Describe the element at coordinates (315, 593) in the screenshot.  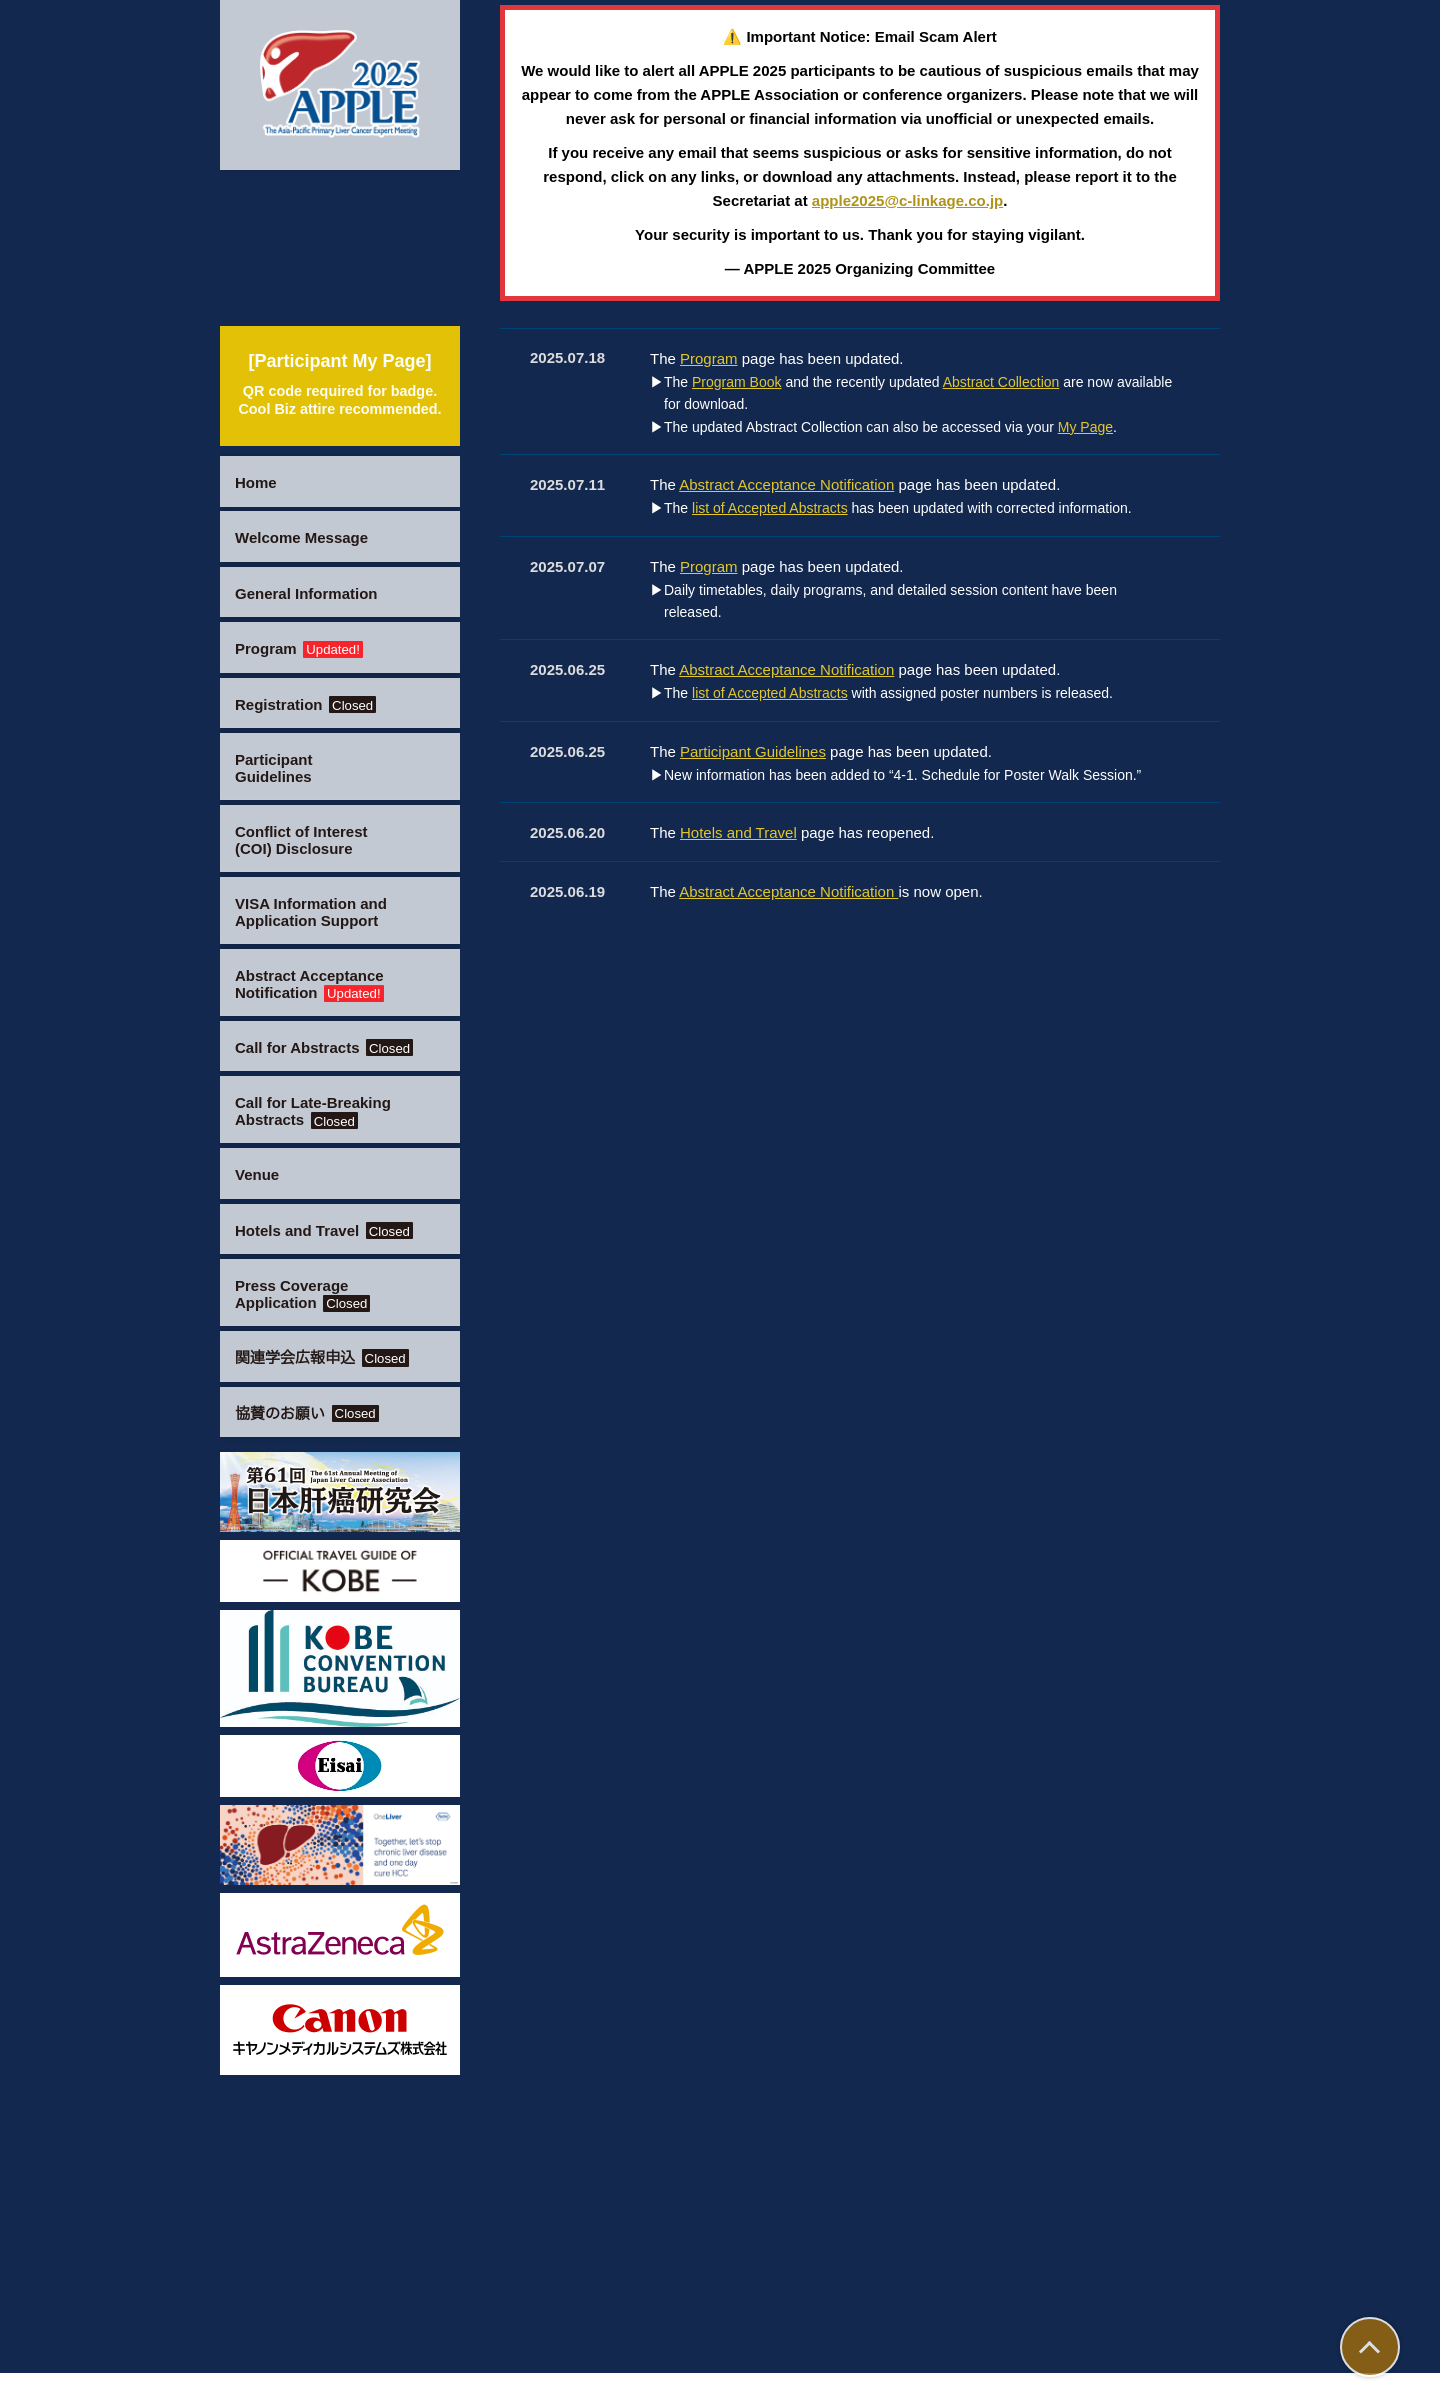
I see `General Information` at that location.